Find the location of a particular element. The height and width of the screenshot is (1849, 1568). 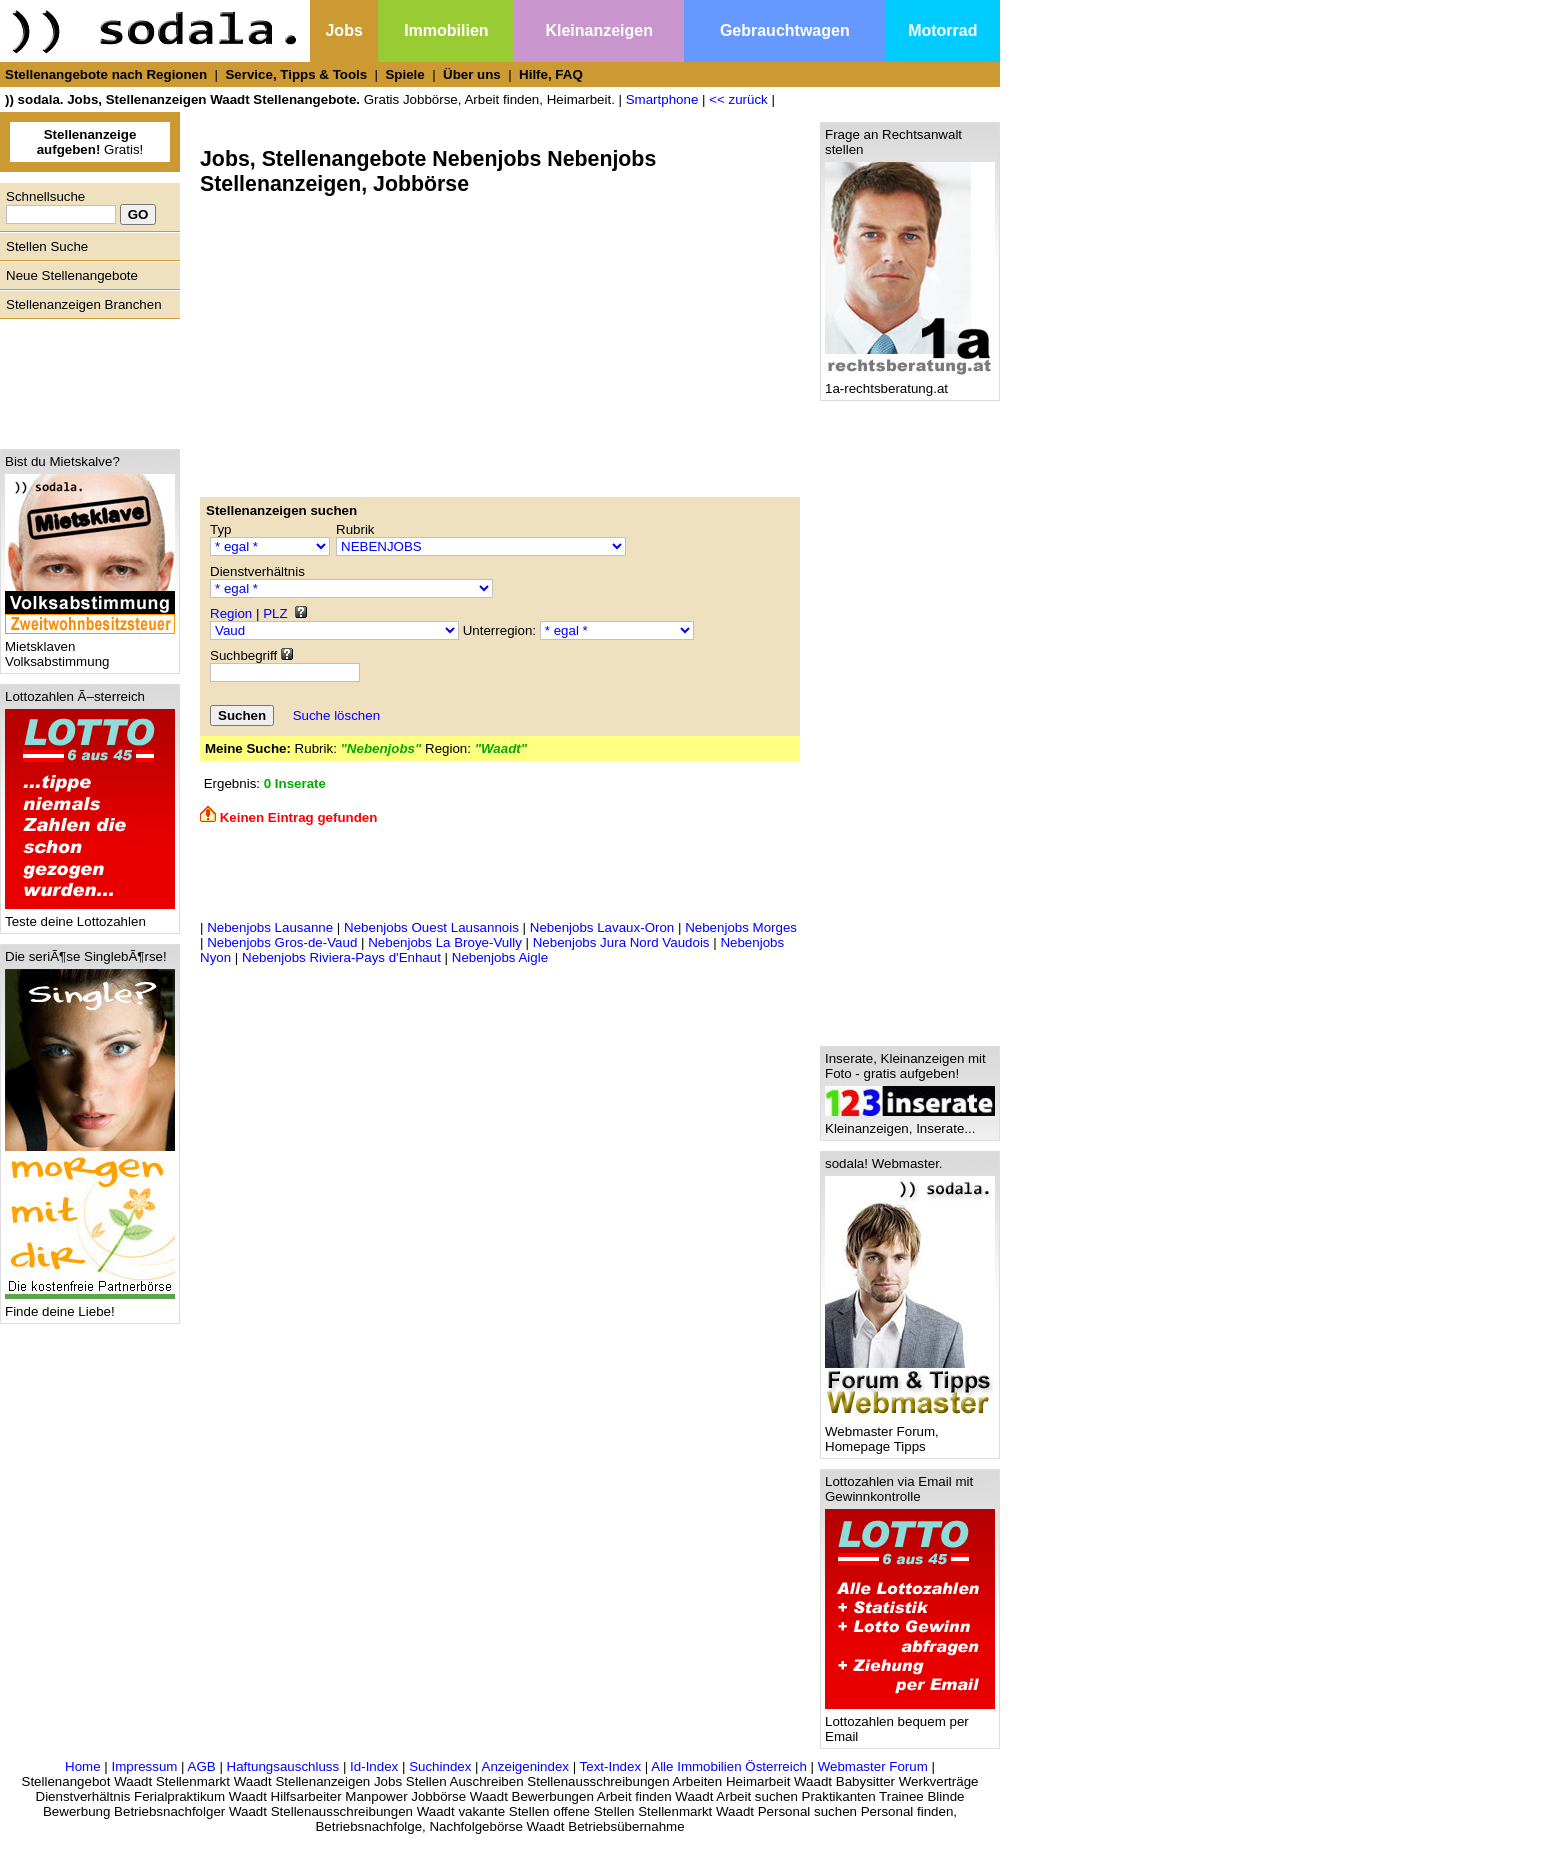

Smartphone is located at coordinates (662, 99).